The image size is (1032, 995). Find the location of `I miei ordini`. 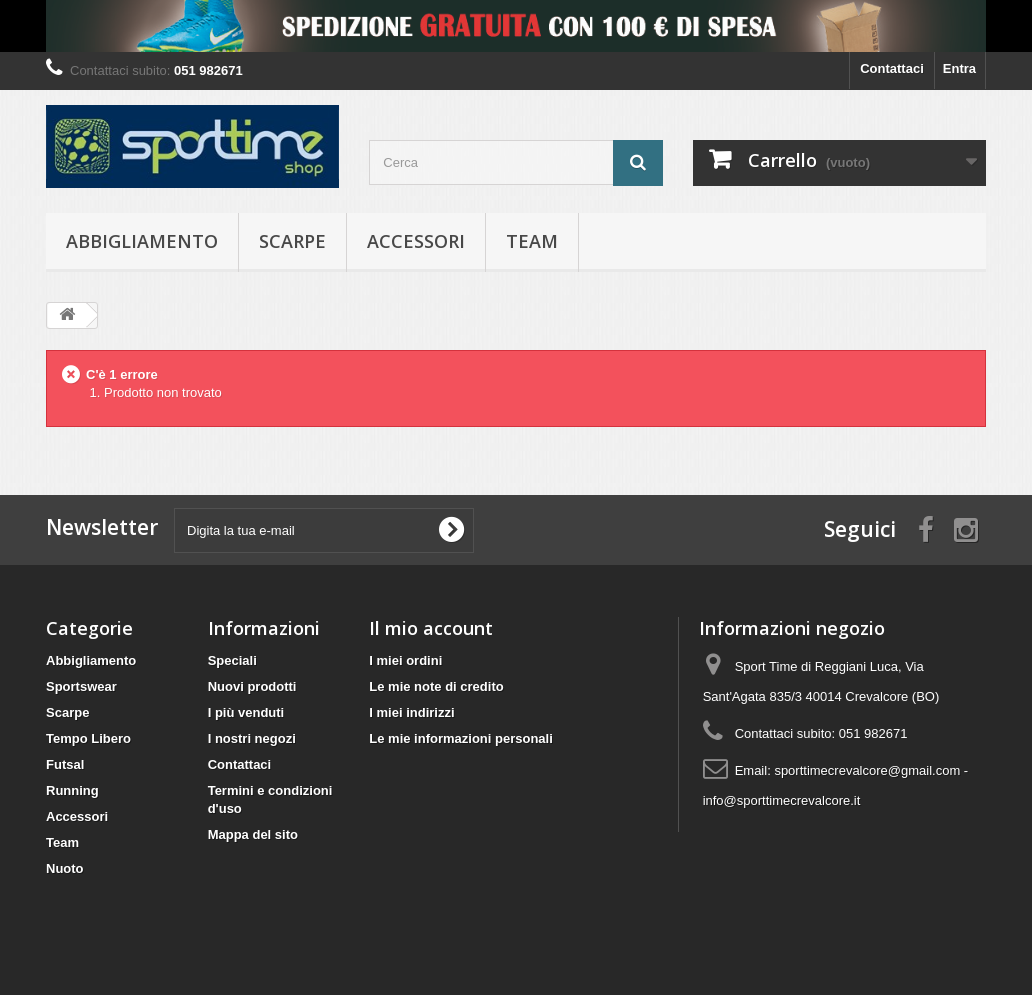

I miei ordini is located at coordinates (405, 660).